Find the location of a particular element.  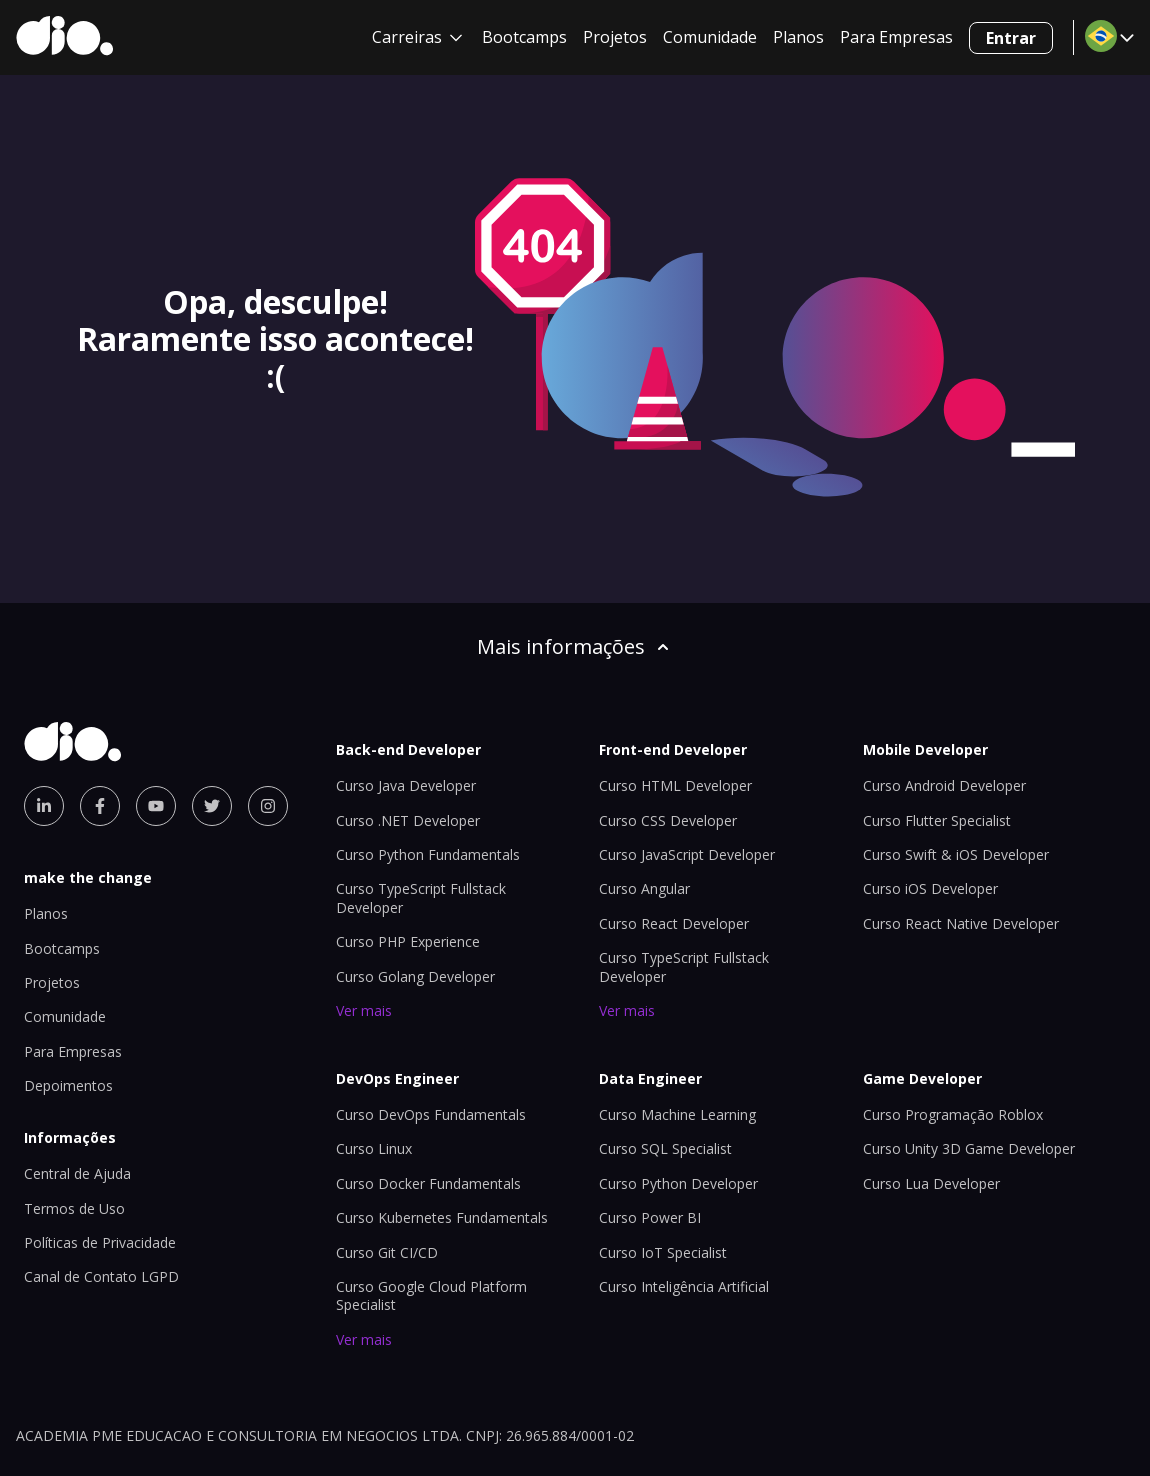

Curso Linux is located at coordinates (374, 1148).